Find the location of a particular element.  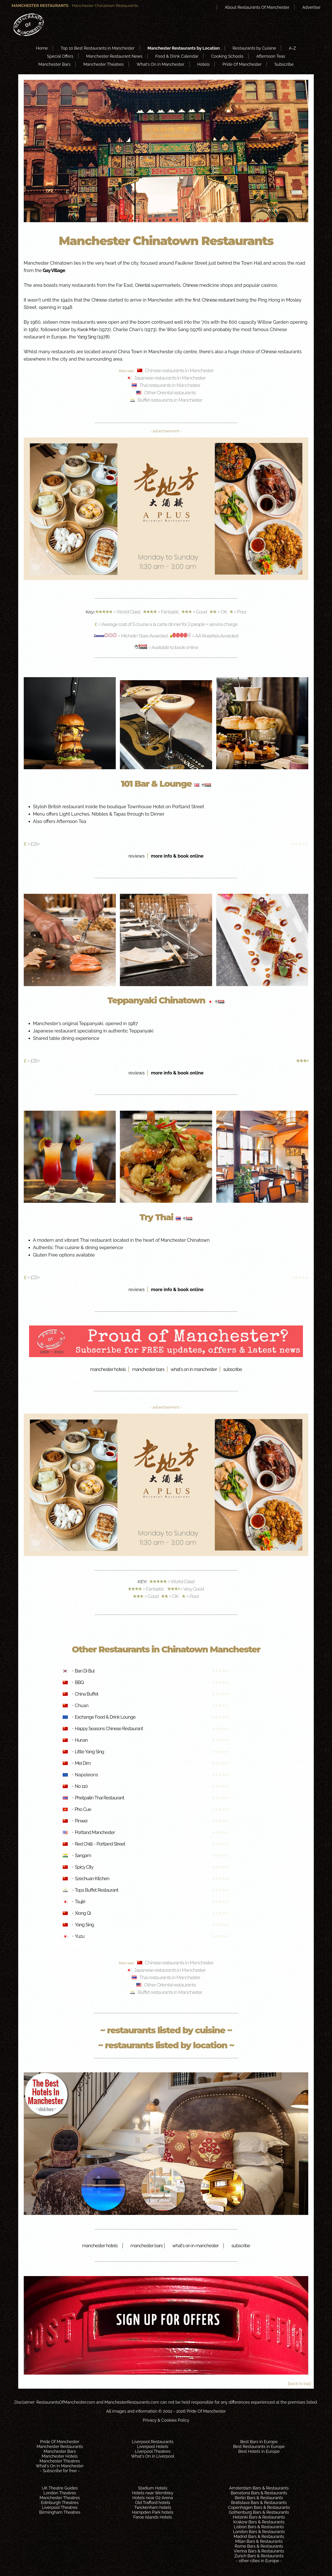

Advertise is located at coordinates (311, 7).